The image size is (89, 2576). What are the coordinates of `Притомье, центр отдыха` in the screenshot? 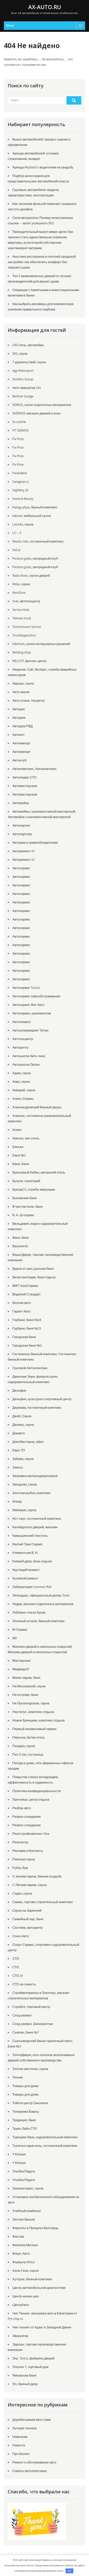 It's located at (30, 1799).